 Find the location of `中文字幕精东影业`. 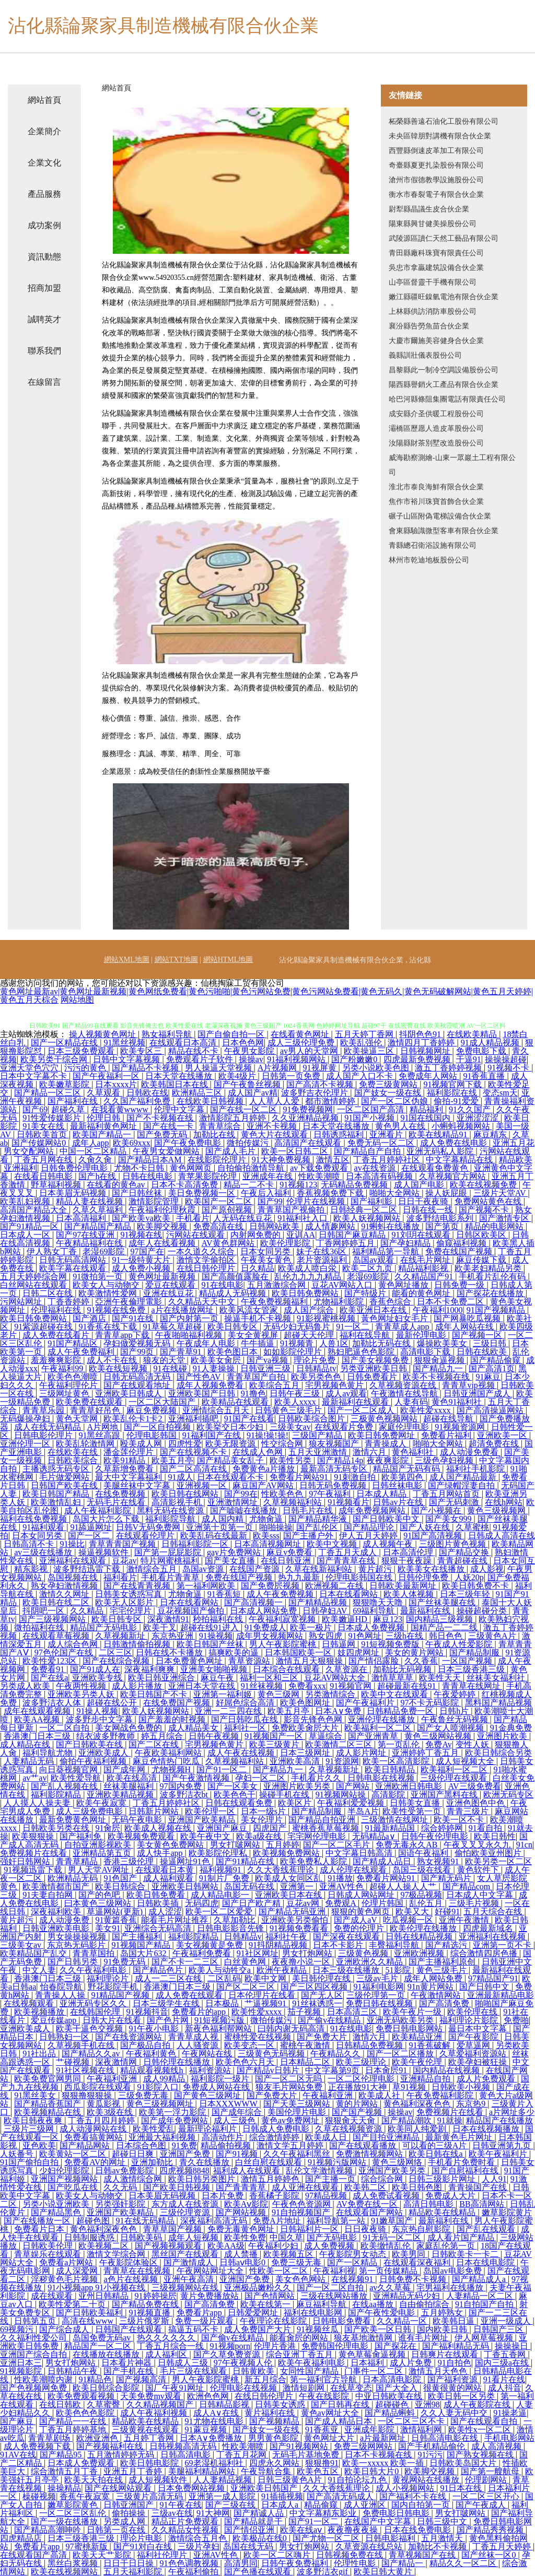

中文字幕精东影业 is located at coordinates (323, 2513).